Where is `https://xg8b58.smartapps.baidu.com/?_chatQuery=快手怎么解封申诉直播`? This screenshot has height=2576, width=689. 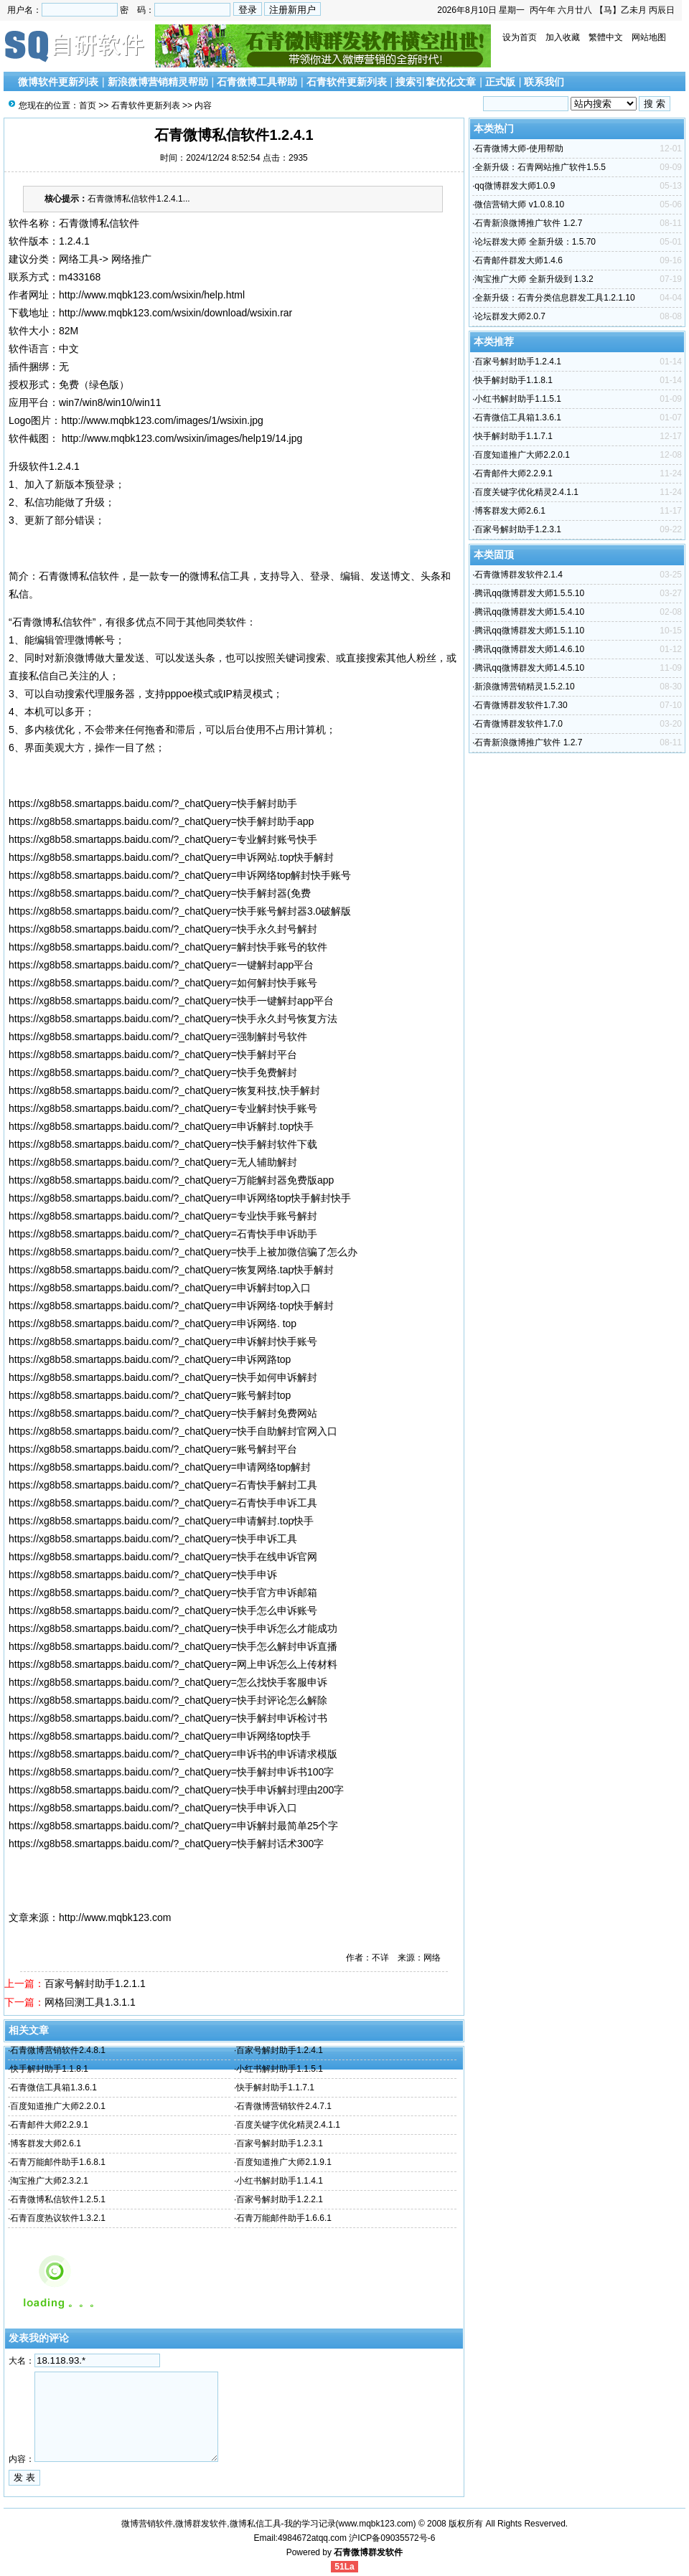
https://xg8b58.smartapps.baidu.com/?_chatQuery=快手怎么解封申诉直播 is located at coordinates (173, 1646).